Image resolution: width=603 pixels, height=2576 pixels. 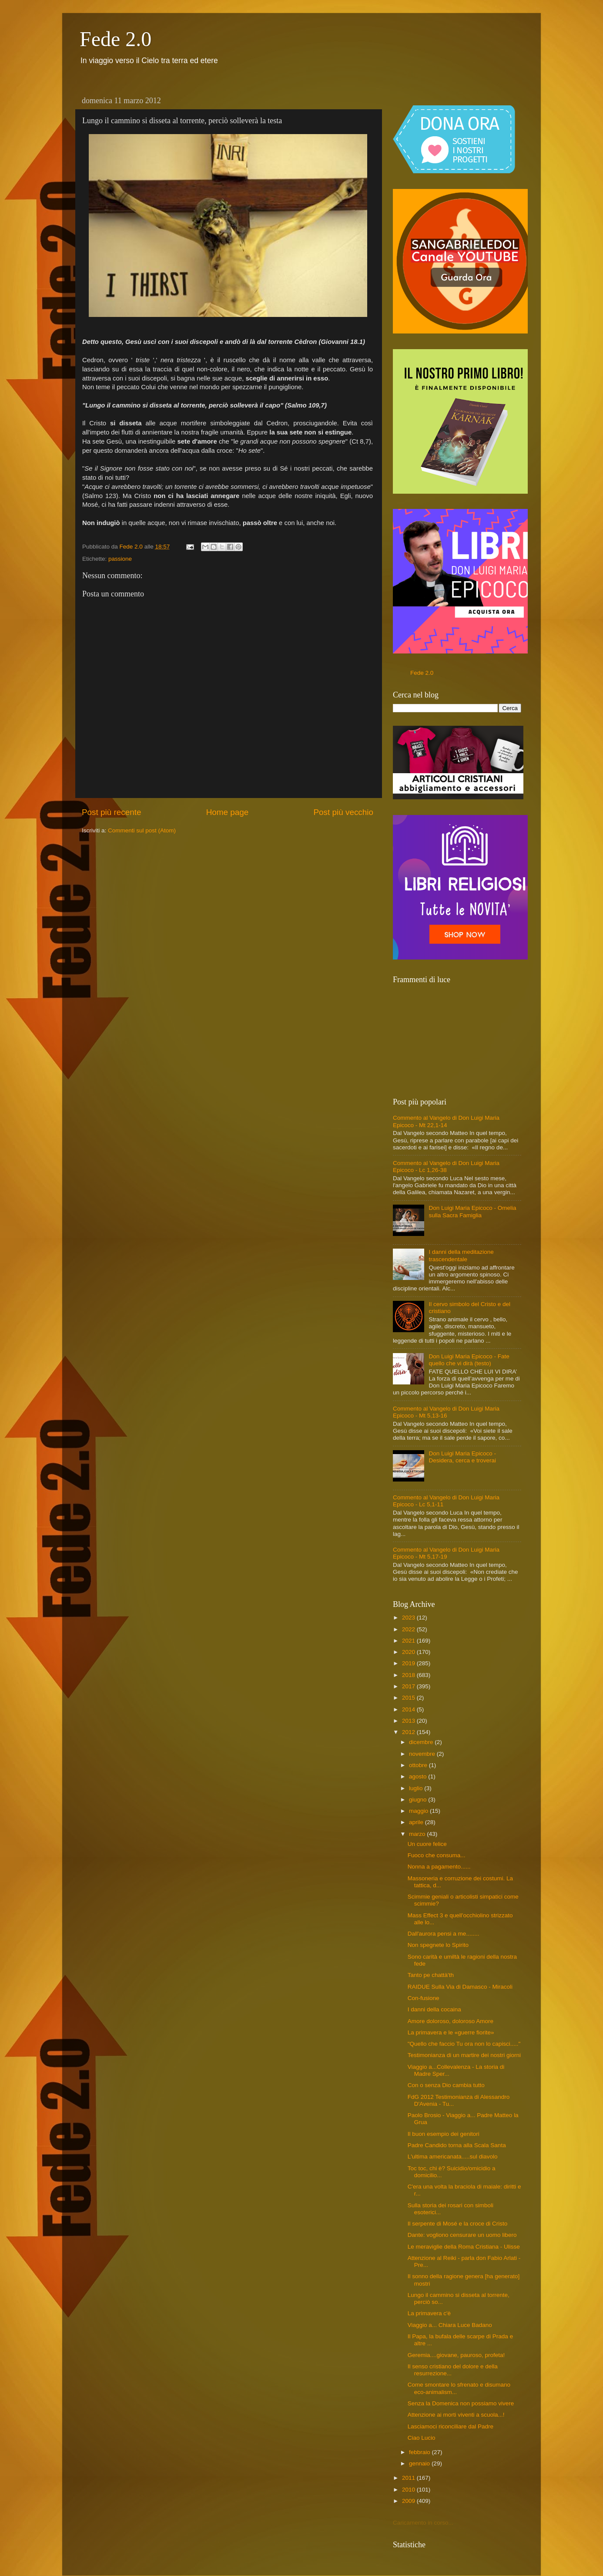 What do you see at coordinates (469, 1360) in the screenshot?
I see `Don Luigi Maria Epicoco - Fate quello che vi dirà (testo)` at bounding box center [469, 1360].